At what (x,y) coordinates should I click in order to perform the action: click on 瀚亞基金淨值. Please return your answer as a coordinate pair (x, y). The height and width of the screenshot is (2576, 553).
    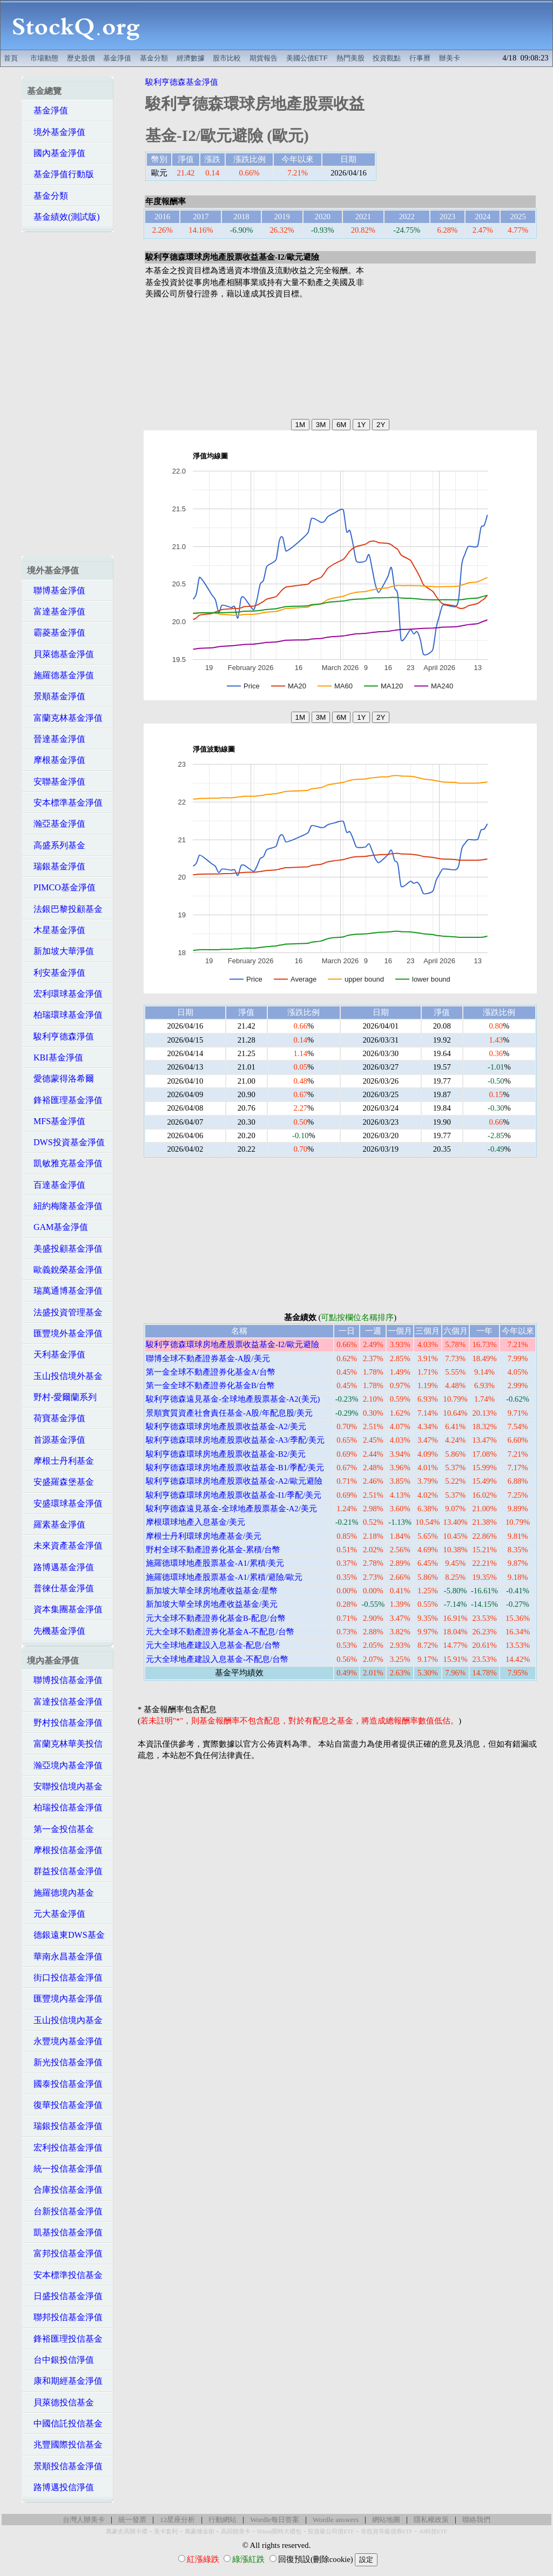
    Looking at the image, I should click on (56, 823).